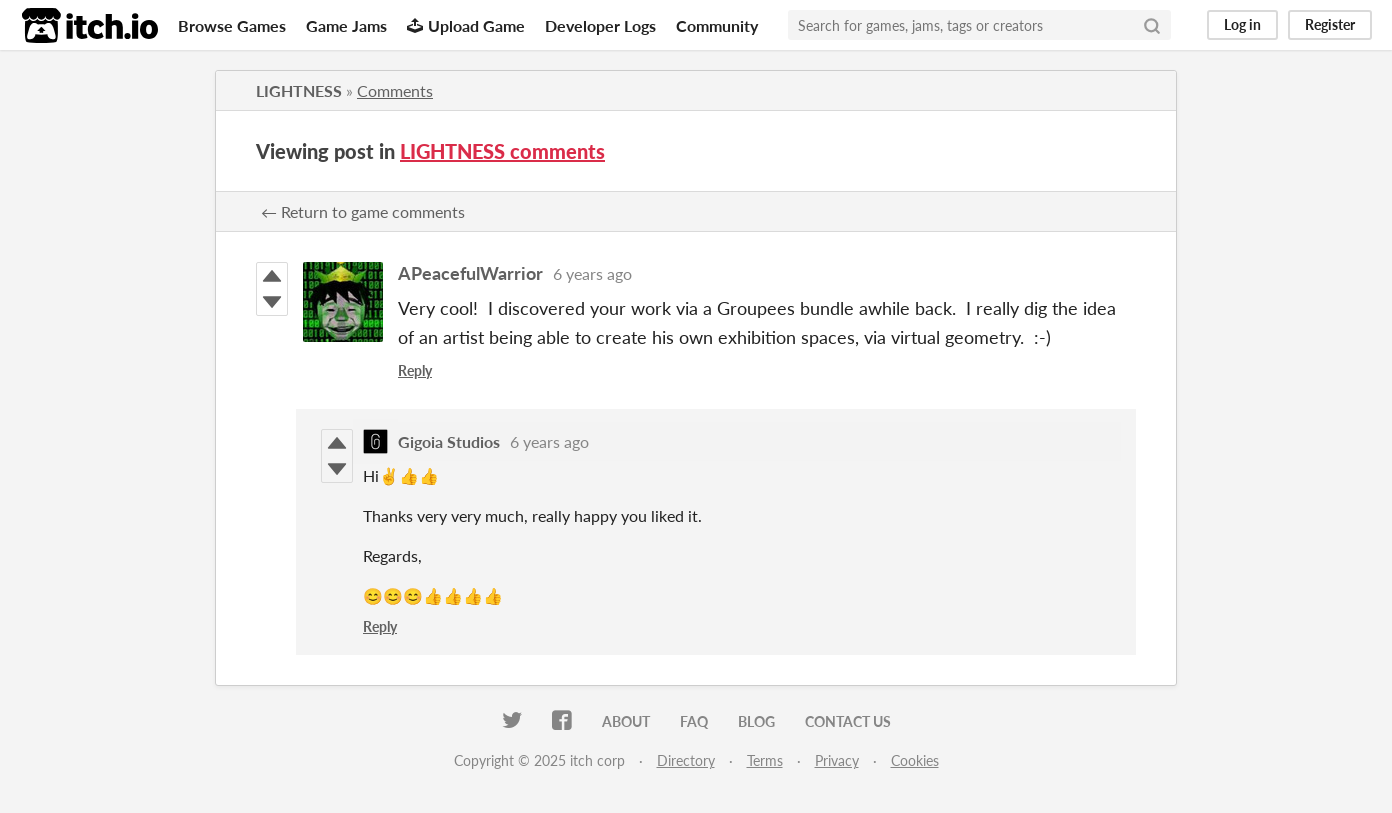 This screenshot has height=813, width=1392. Describe the element at coordinates (466, 25) in the screenshot. I see `Upload Game` at that location.